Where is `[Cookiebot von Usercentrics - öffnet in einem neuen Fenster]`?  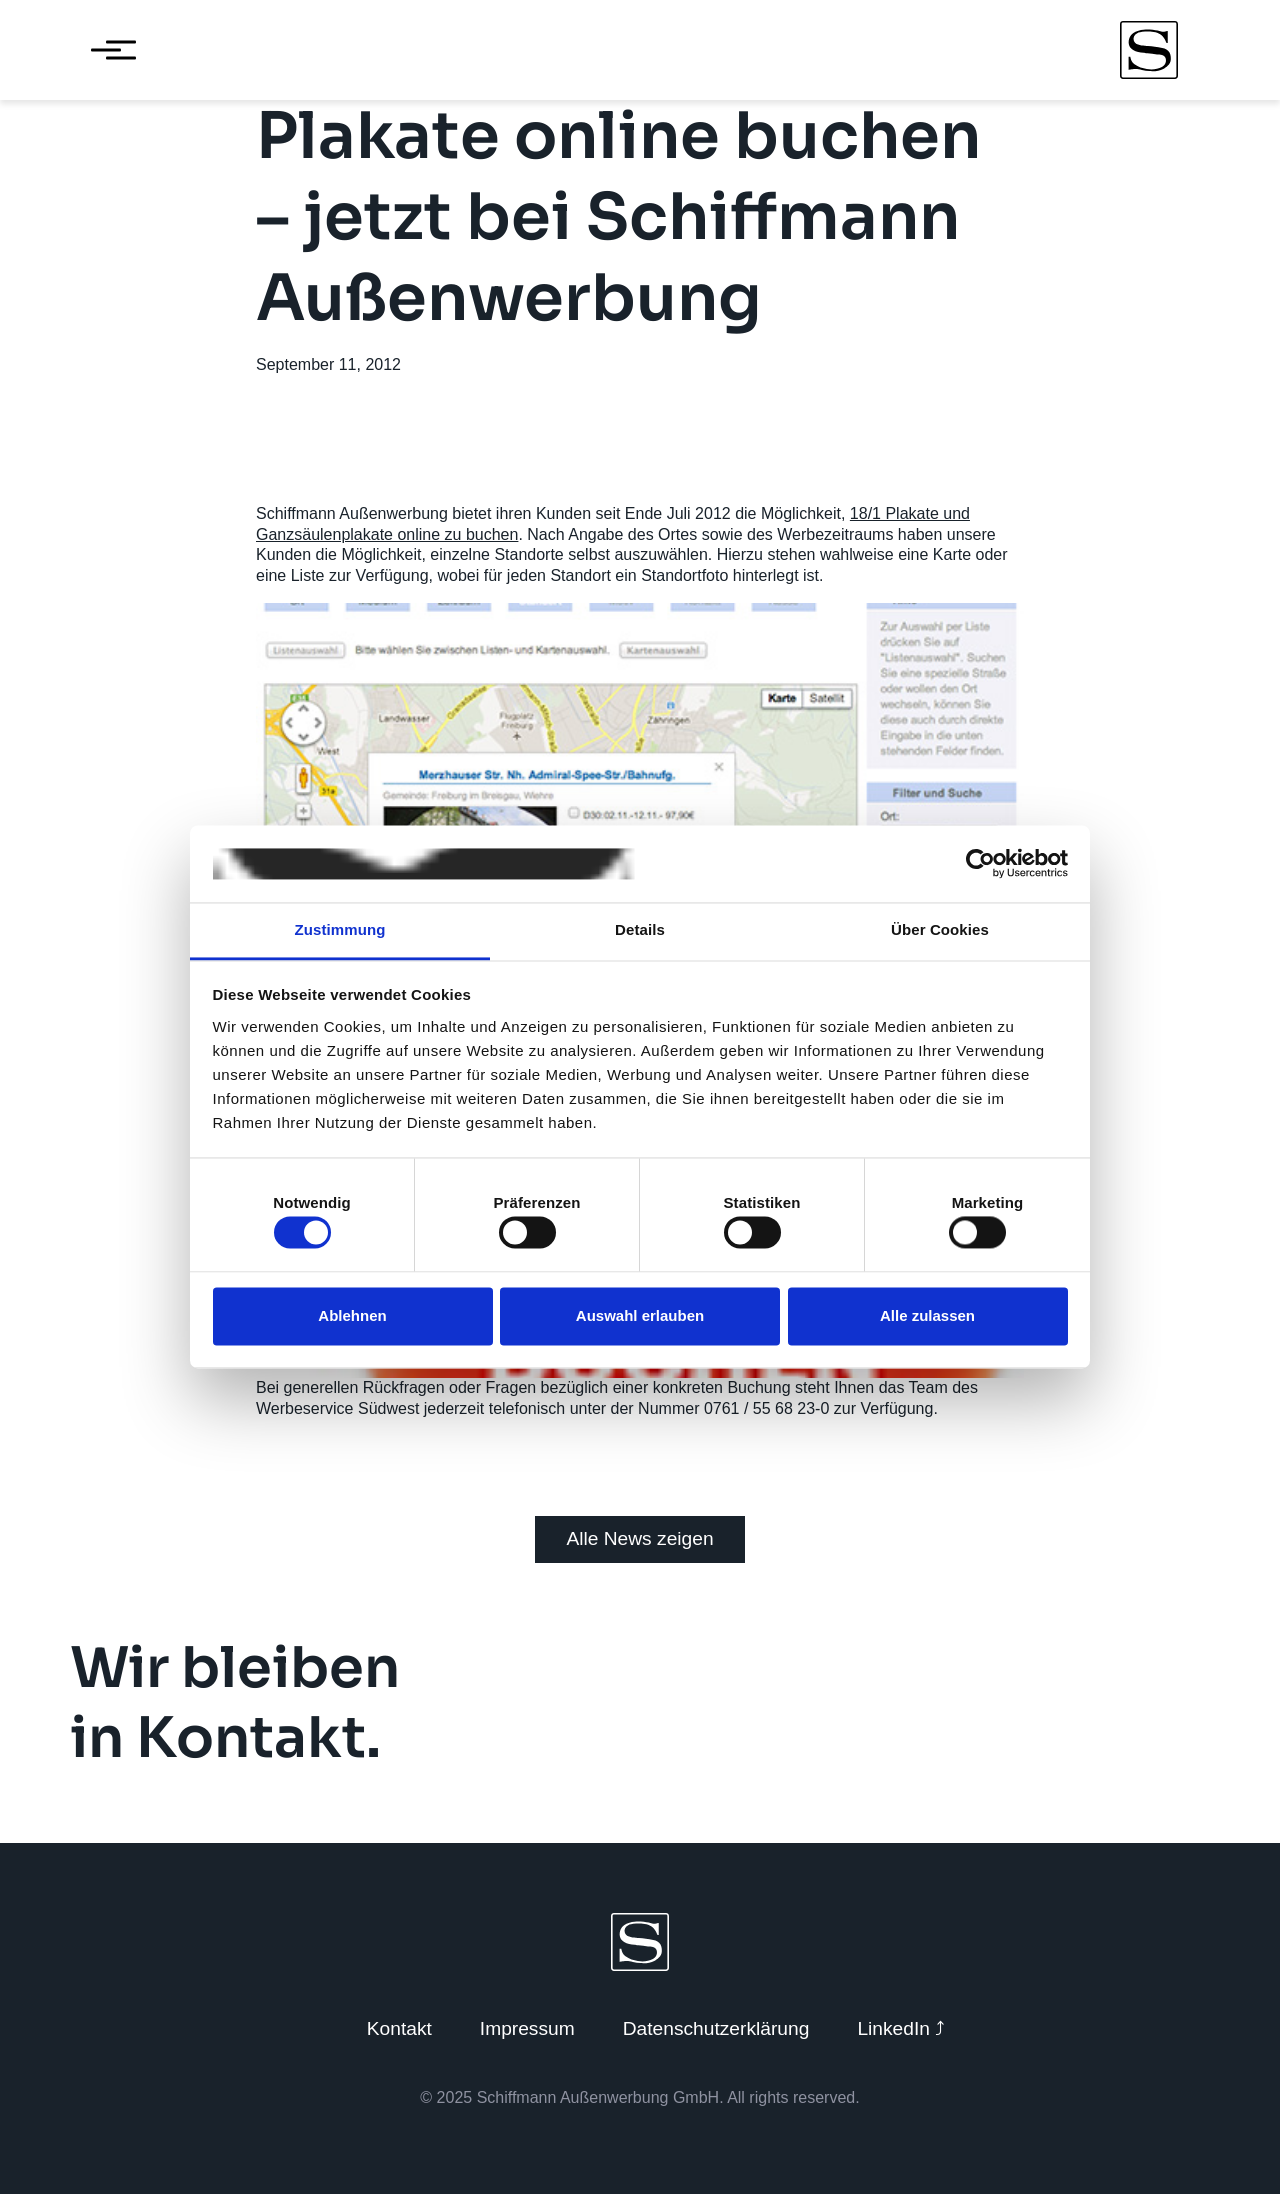 [Cookiebot von Usercentrics - öffnet in einem neuen Fenster] is located at coordinates (980, 864).